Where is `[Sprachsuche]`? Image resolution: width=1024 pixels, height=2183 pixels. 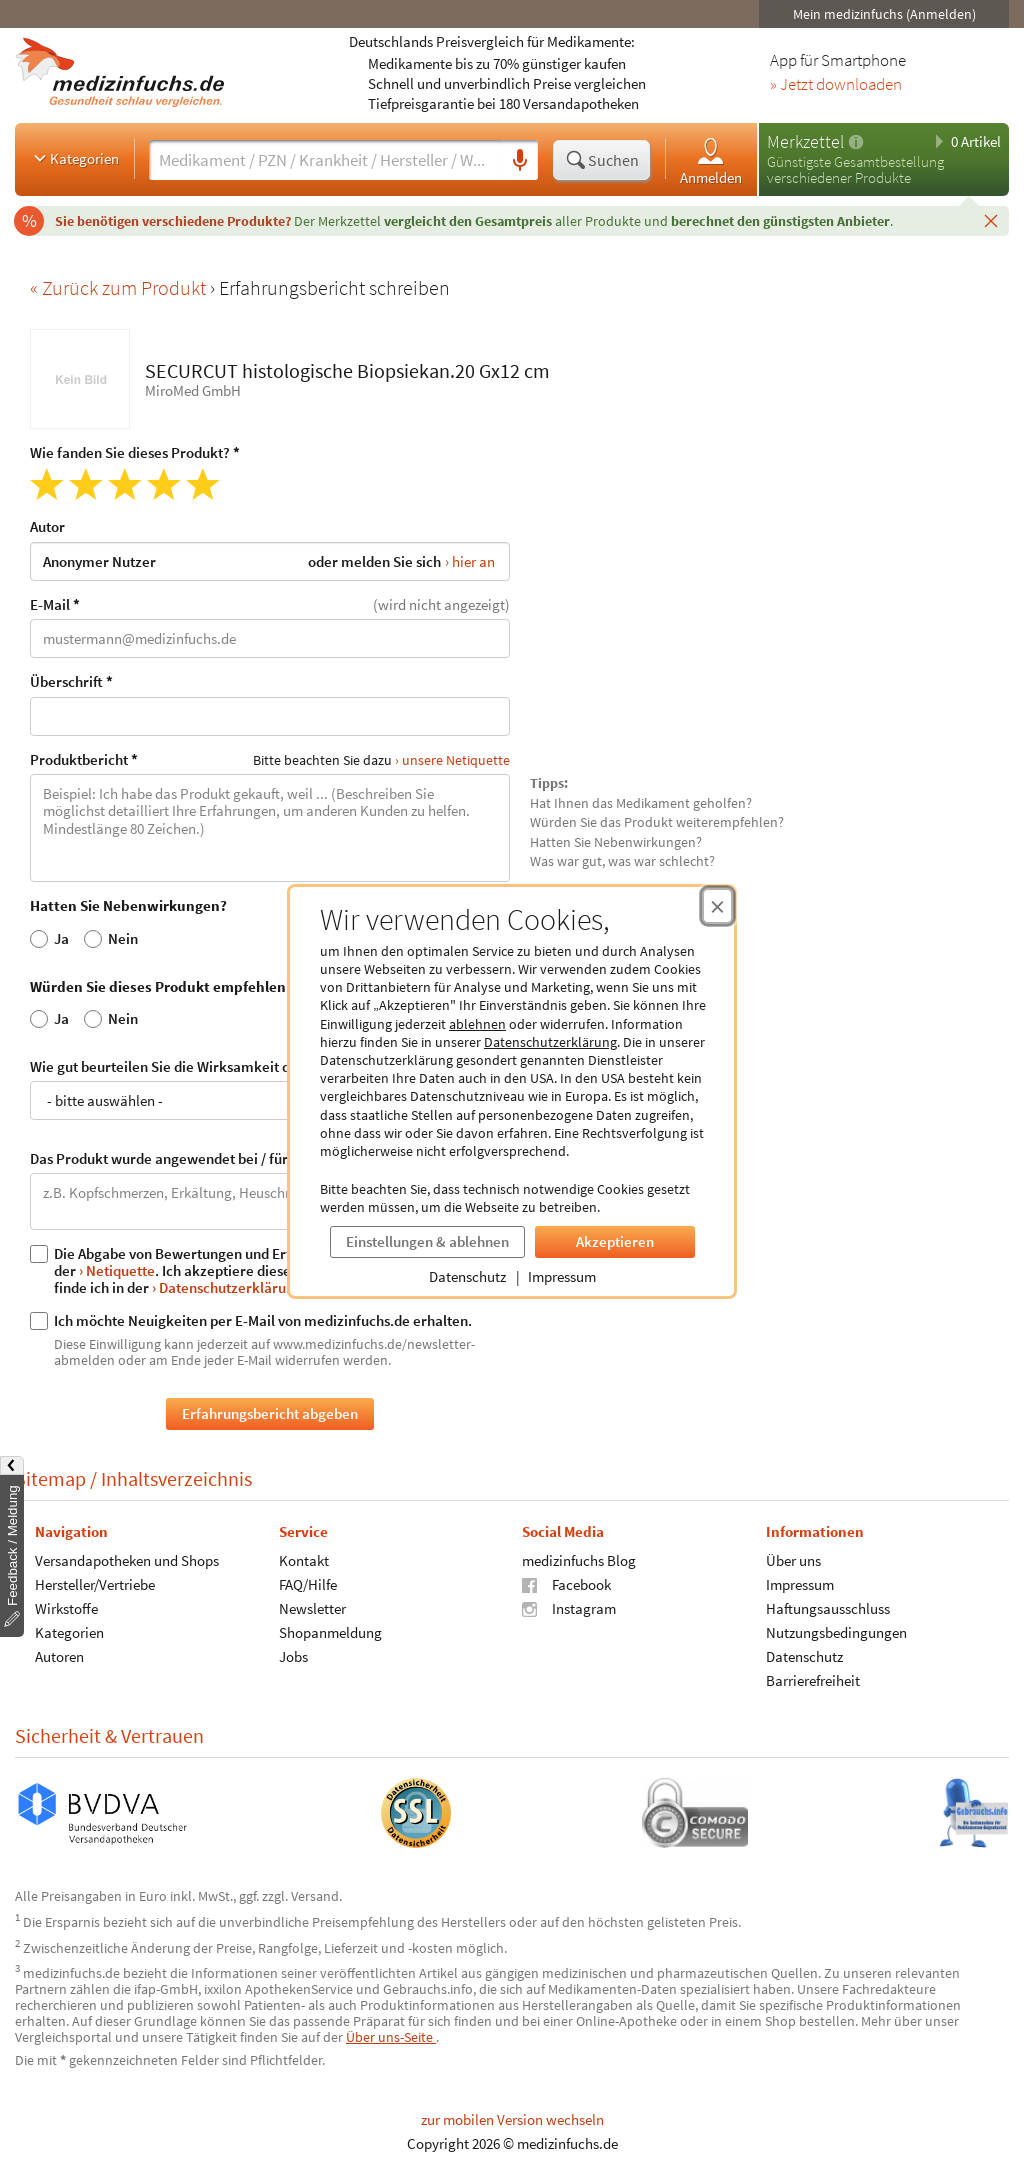 [Sprachsuche] is located at coordinates (520, 161).